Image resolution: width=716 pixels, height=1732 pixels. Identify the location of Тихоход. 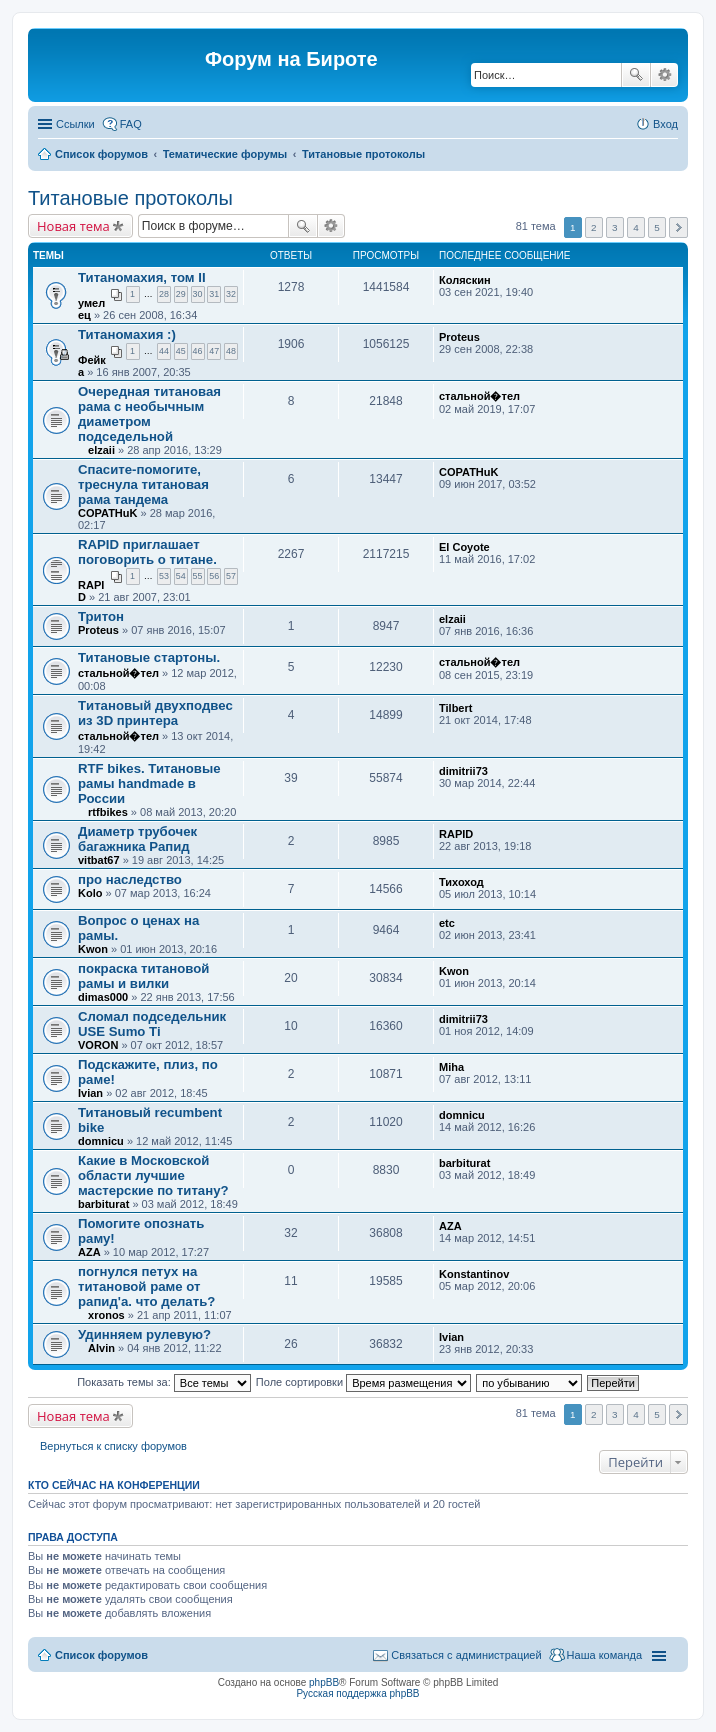
(461, 882).